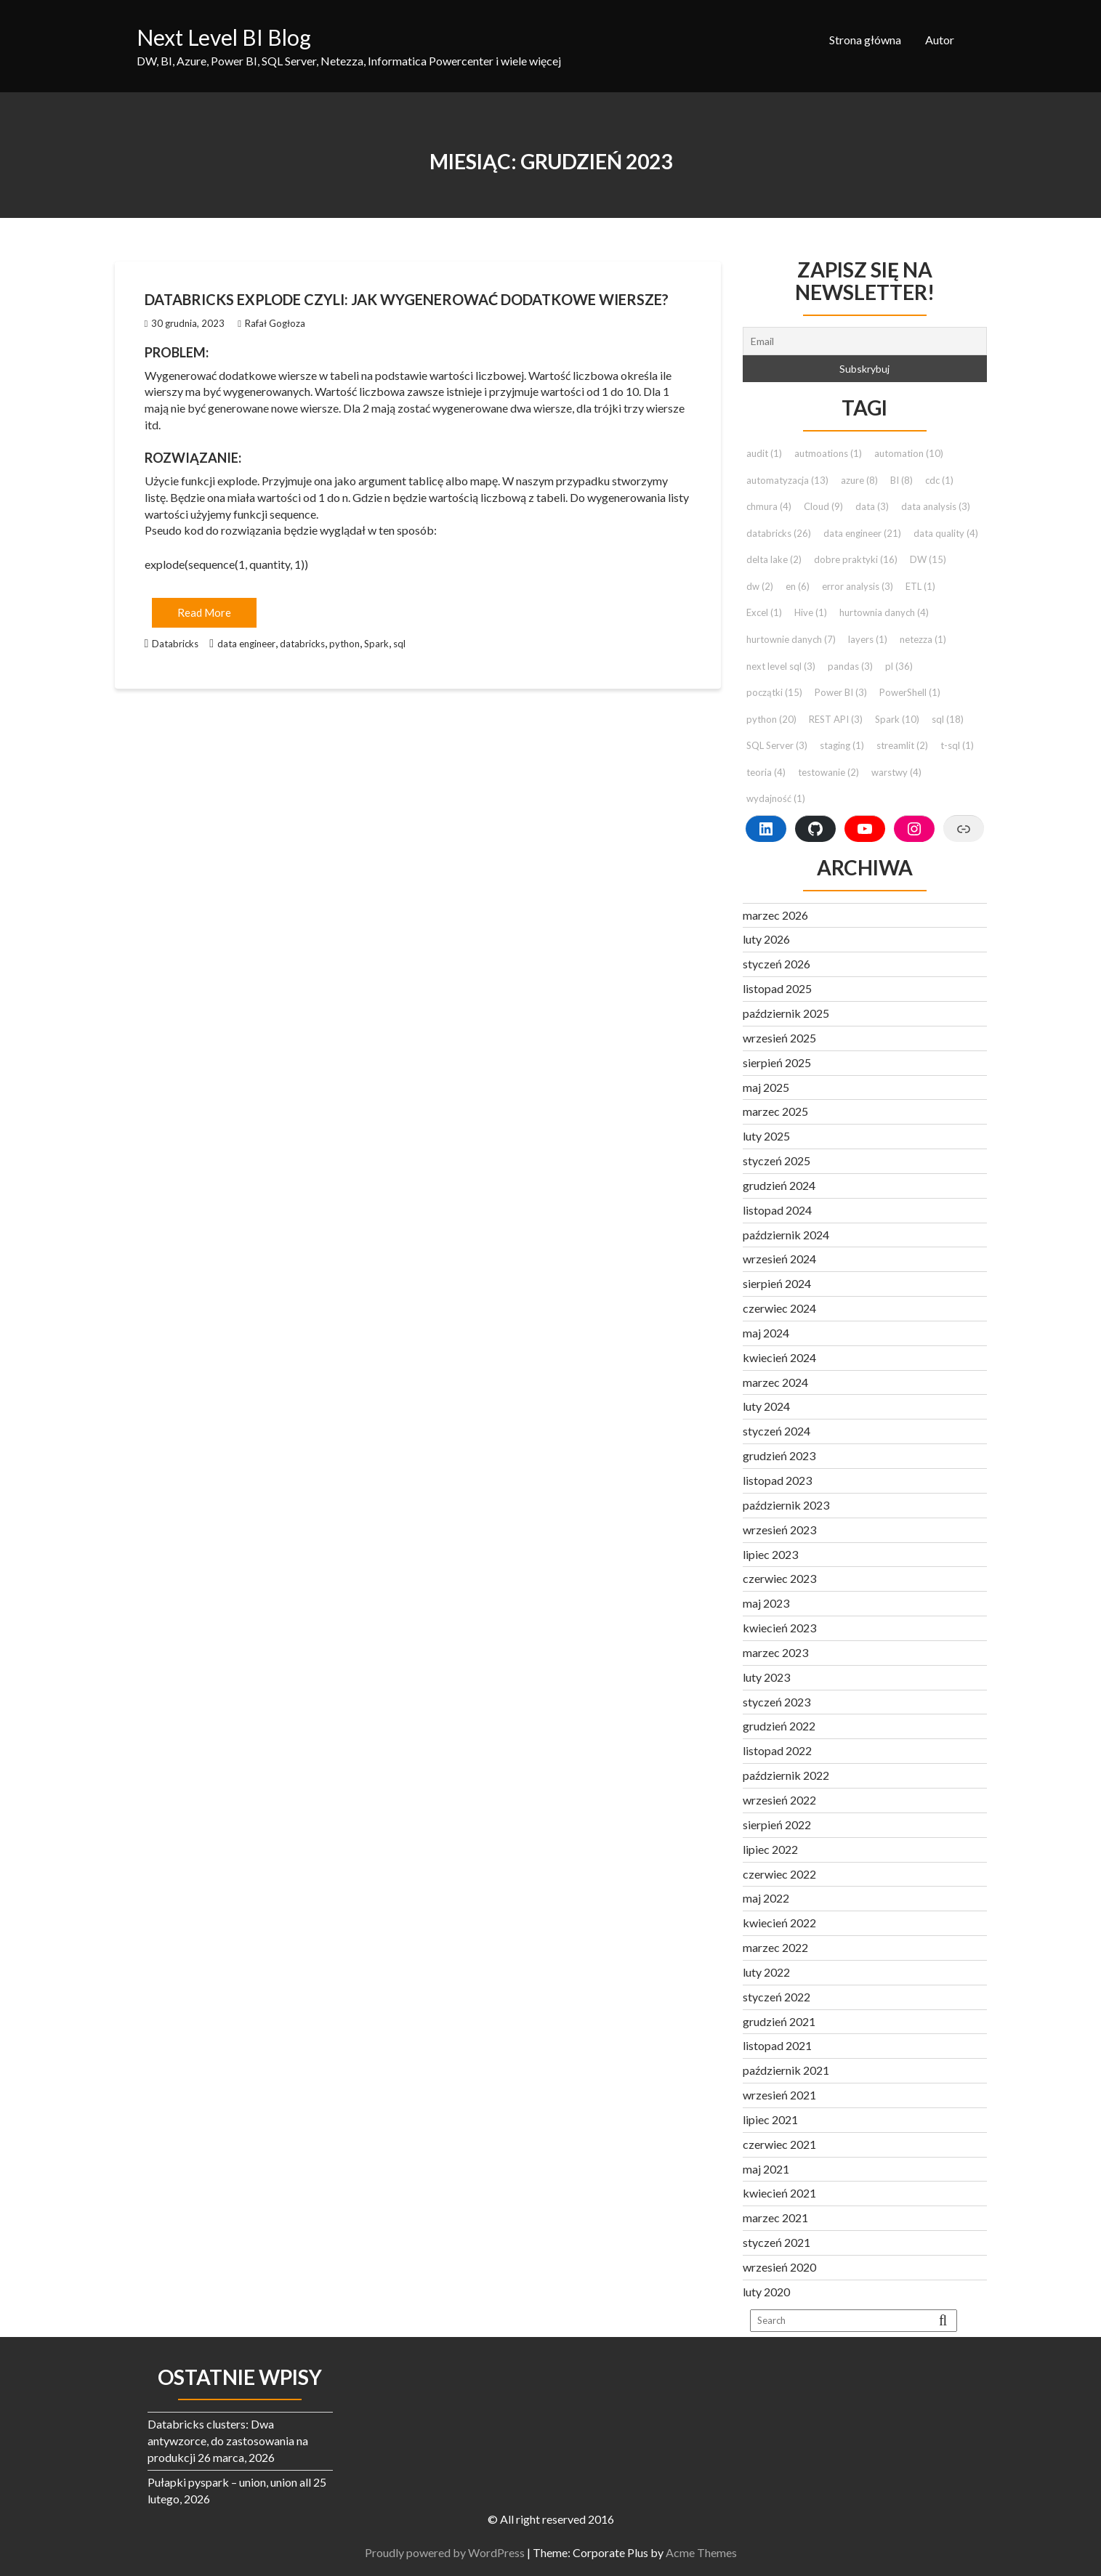 This screenshot has height=2576, width=1101. What do you see at coordinates (777, 2045) in the screenshot?
I see `listopad 2021` at bounding box center [777, 2045].